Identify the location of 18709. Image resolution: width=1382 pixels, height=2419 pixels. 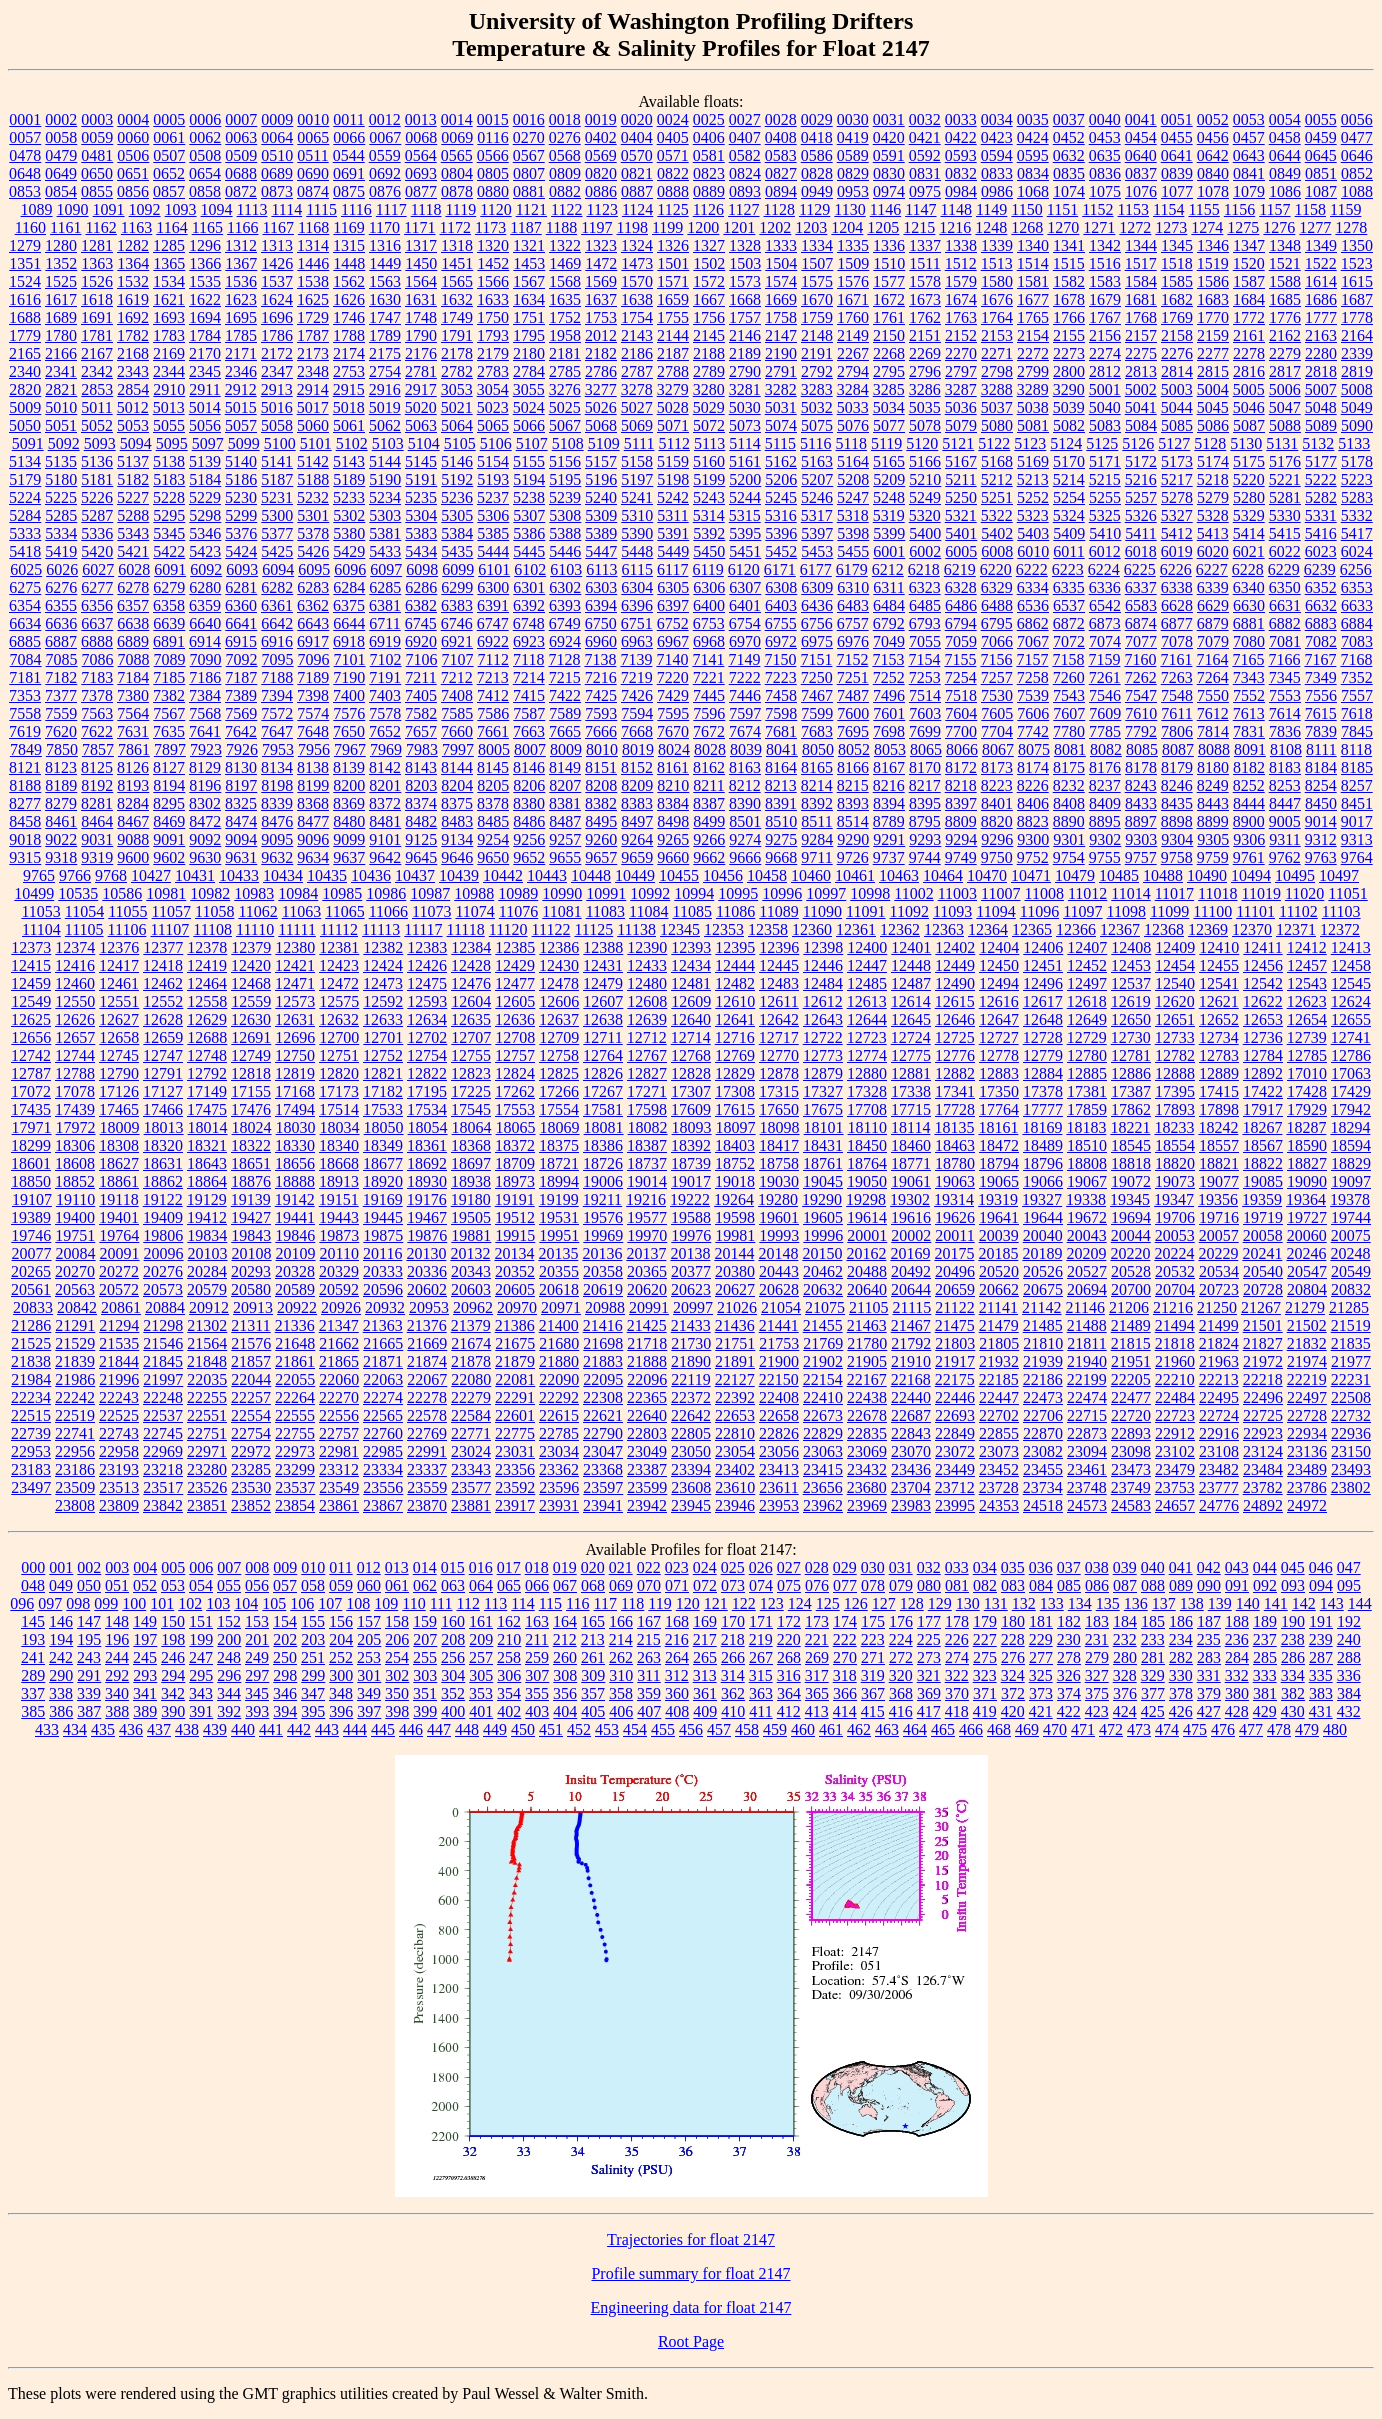
(515, 1163).